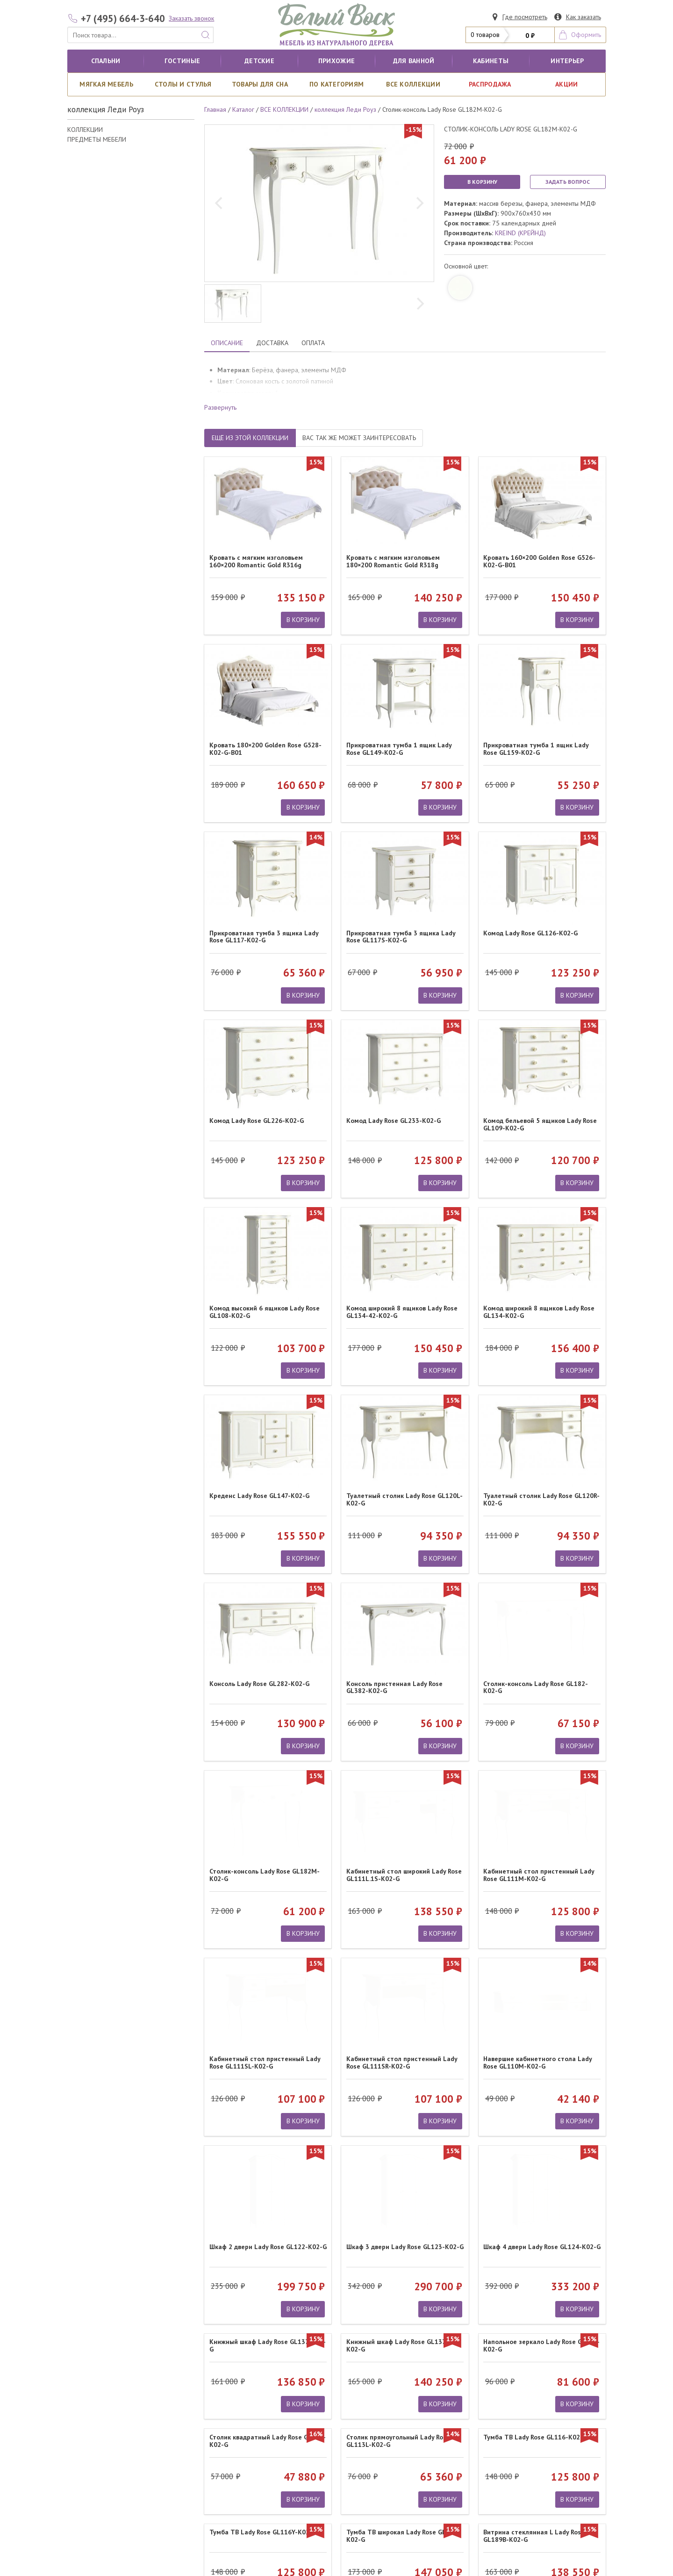  Describe the element at coordinates (106, 84) in the screenshot. I see `Мягкая мебель` at that location.